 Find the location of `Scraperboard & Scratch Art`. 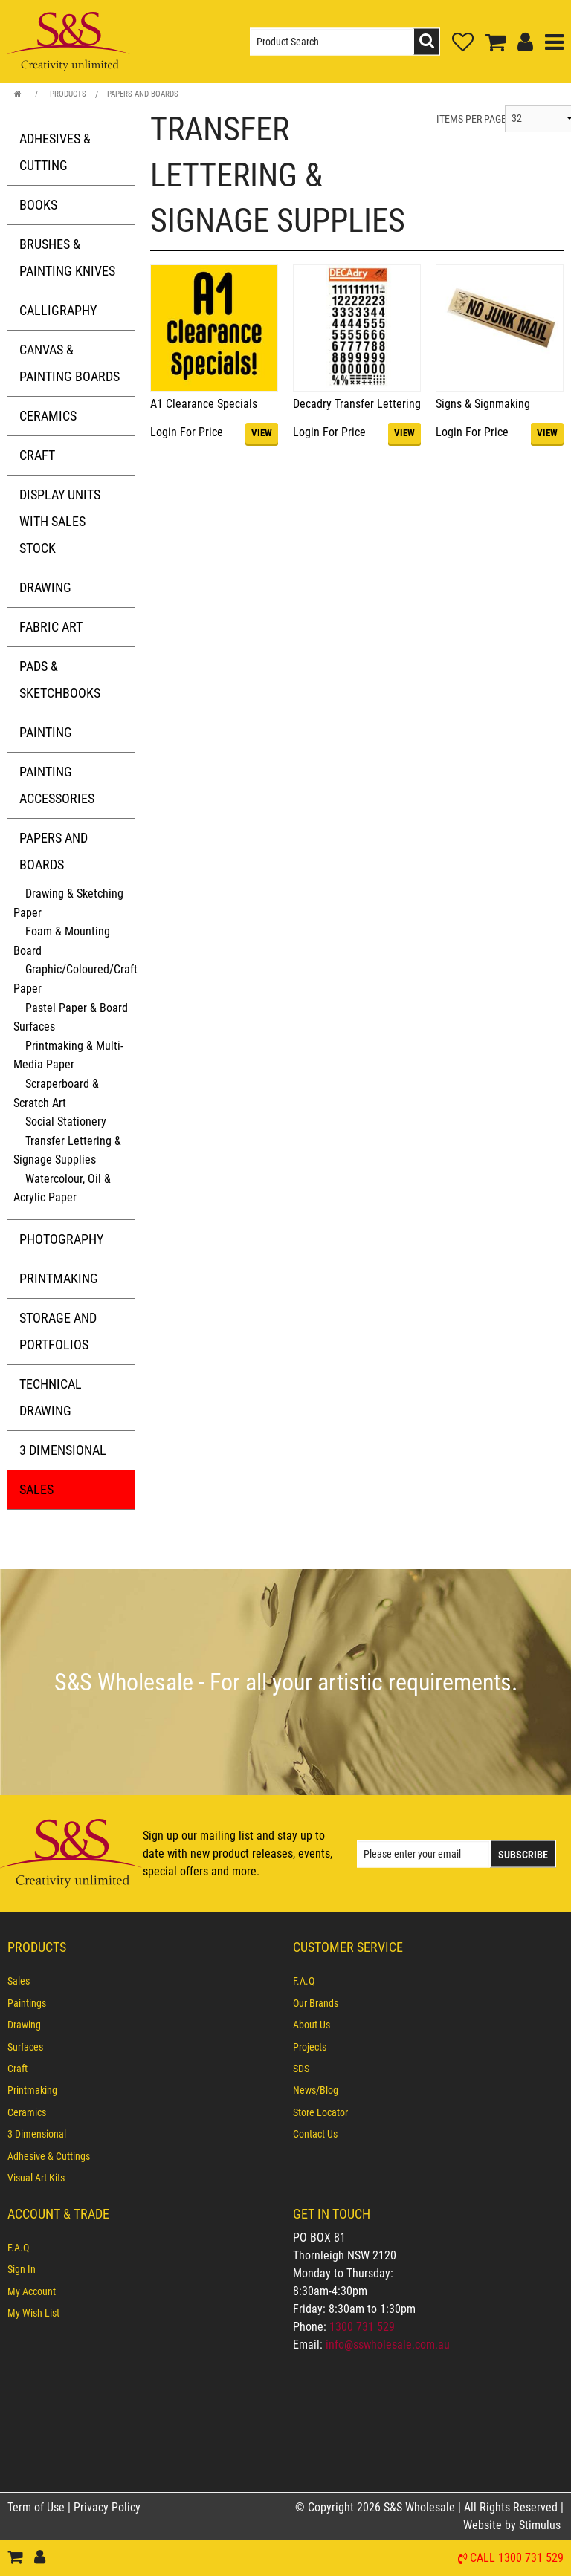

Scraperboard & Scratch Art is located at coordinates (56, 1093).